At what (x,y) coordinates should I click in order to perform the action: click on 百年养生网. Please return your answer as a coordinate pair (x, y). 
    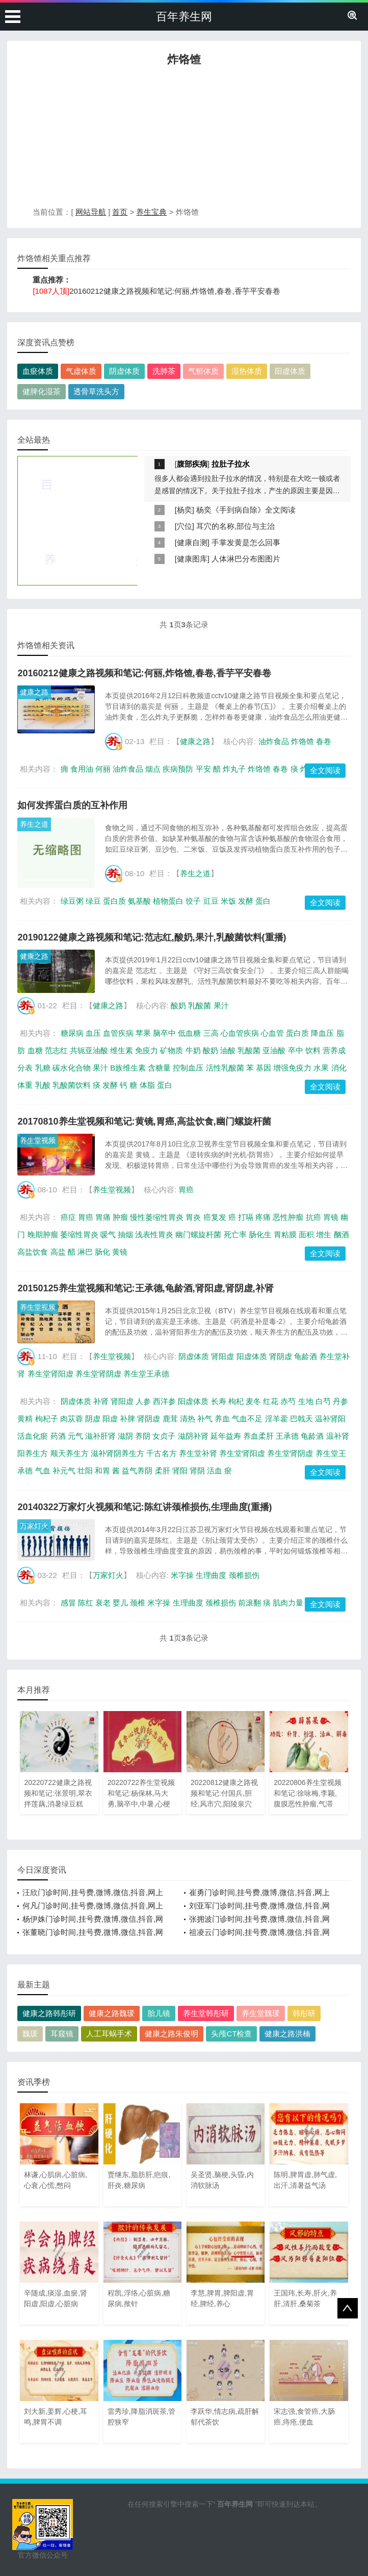
    Looking at the image, I should click on (184, 16).